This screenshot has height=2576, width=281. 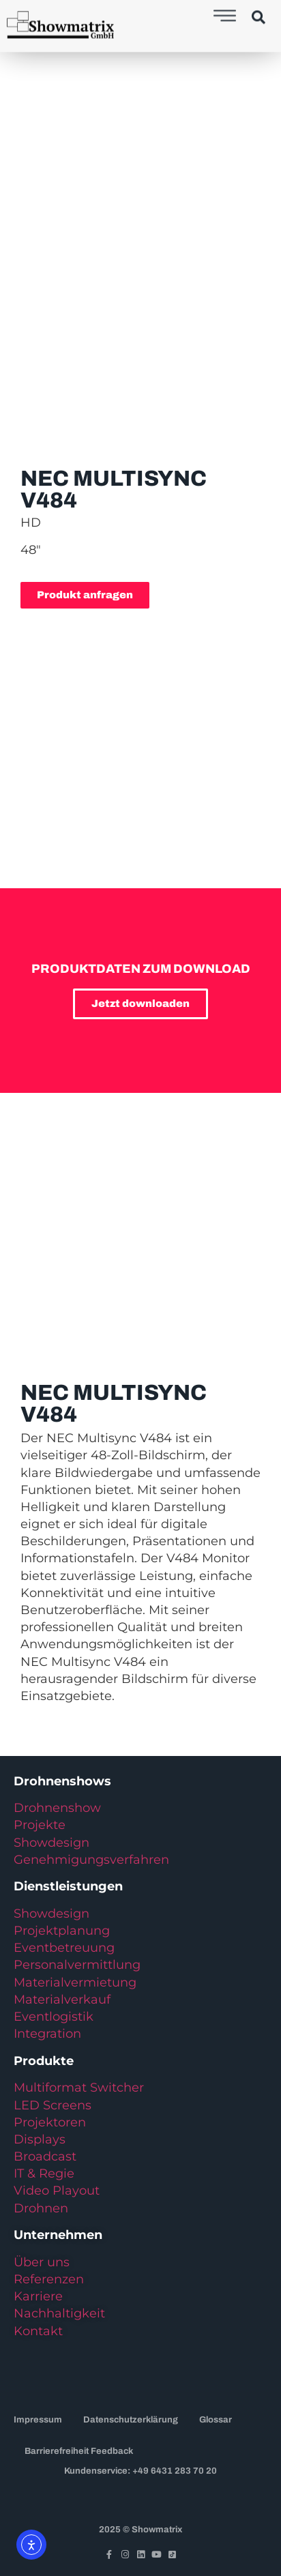 What do you see at coordinates (77, 1964) in the screenshot?
I see `Personalvermittlung` at bounding box center [77, 1964].